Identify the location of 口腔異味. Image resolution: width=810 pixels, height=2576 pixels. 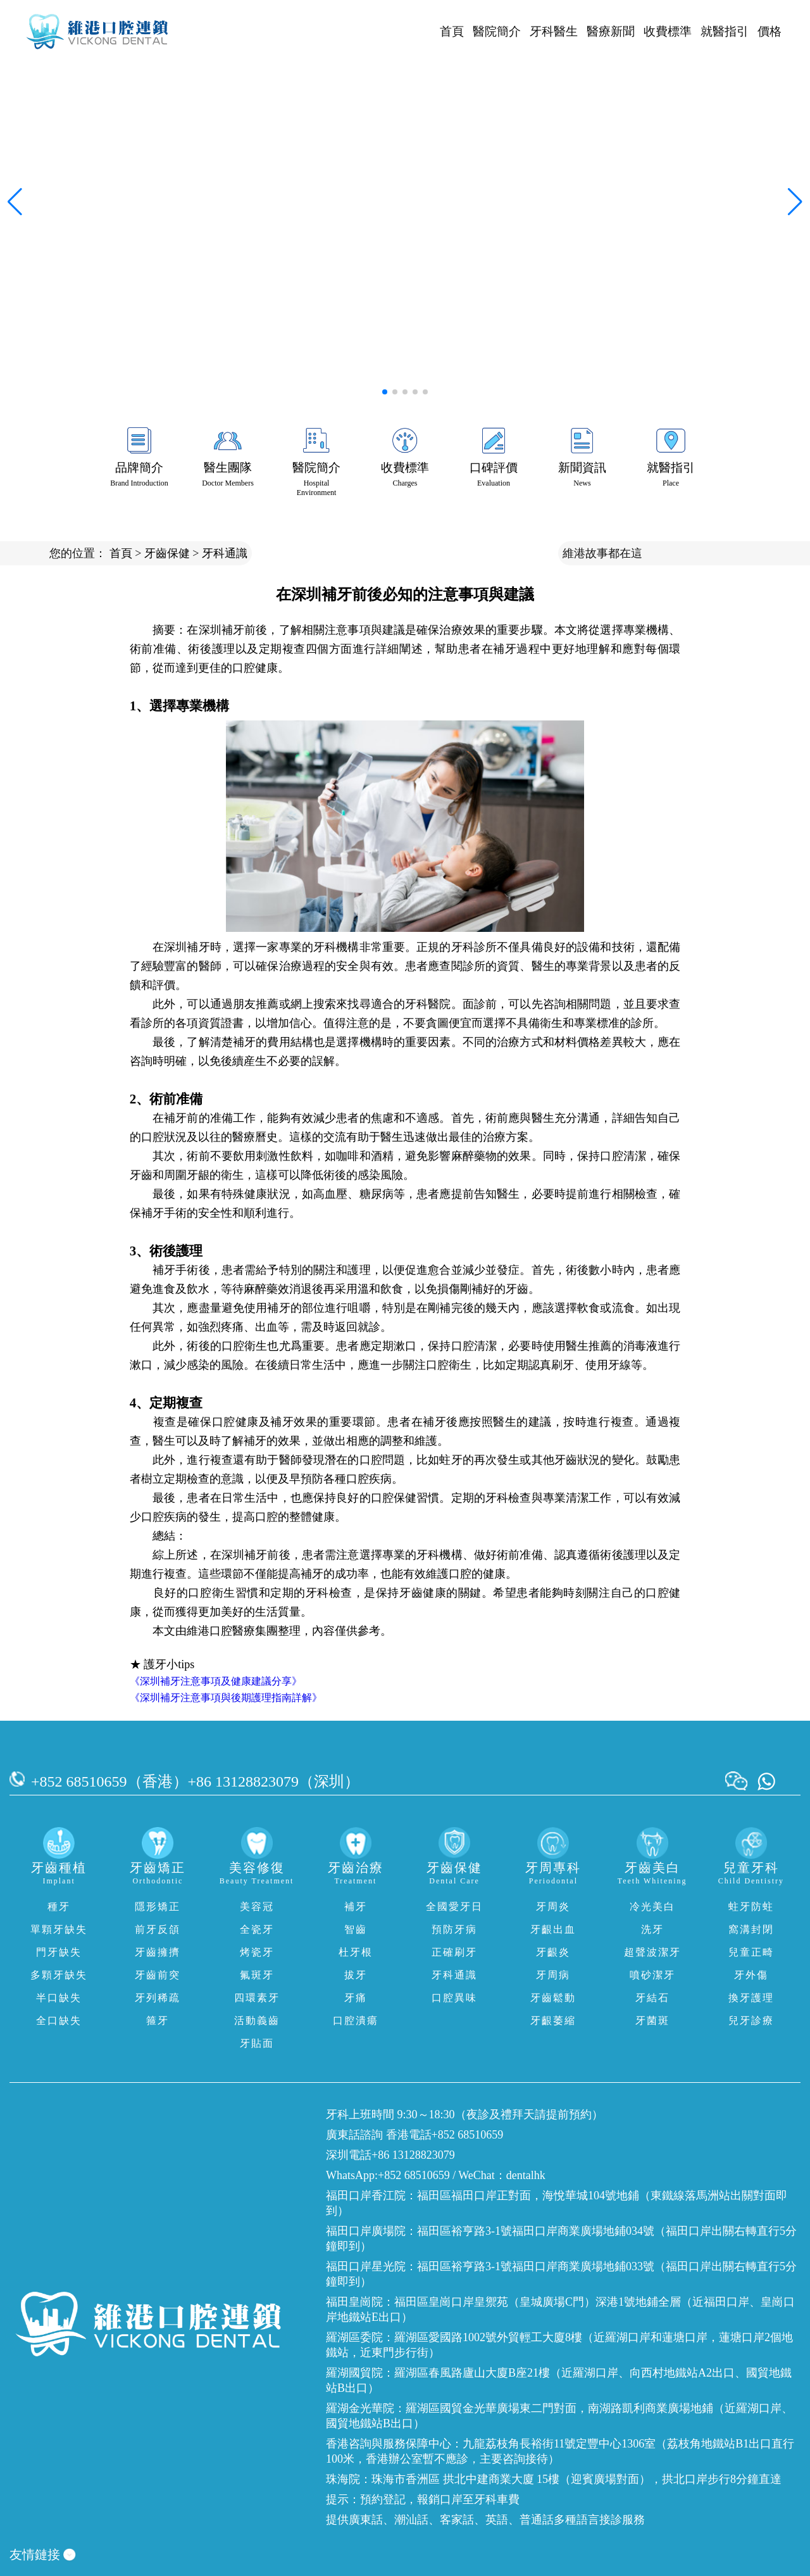
(454, 1997).